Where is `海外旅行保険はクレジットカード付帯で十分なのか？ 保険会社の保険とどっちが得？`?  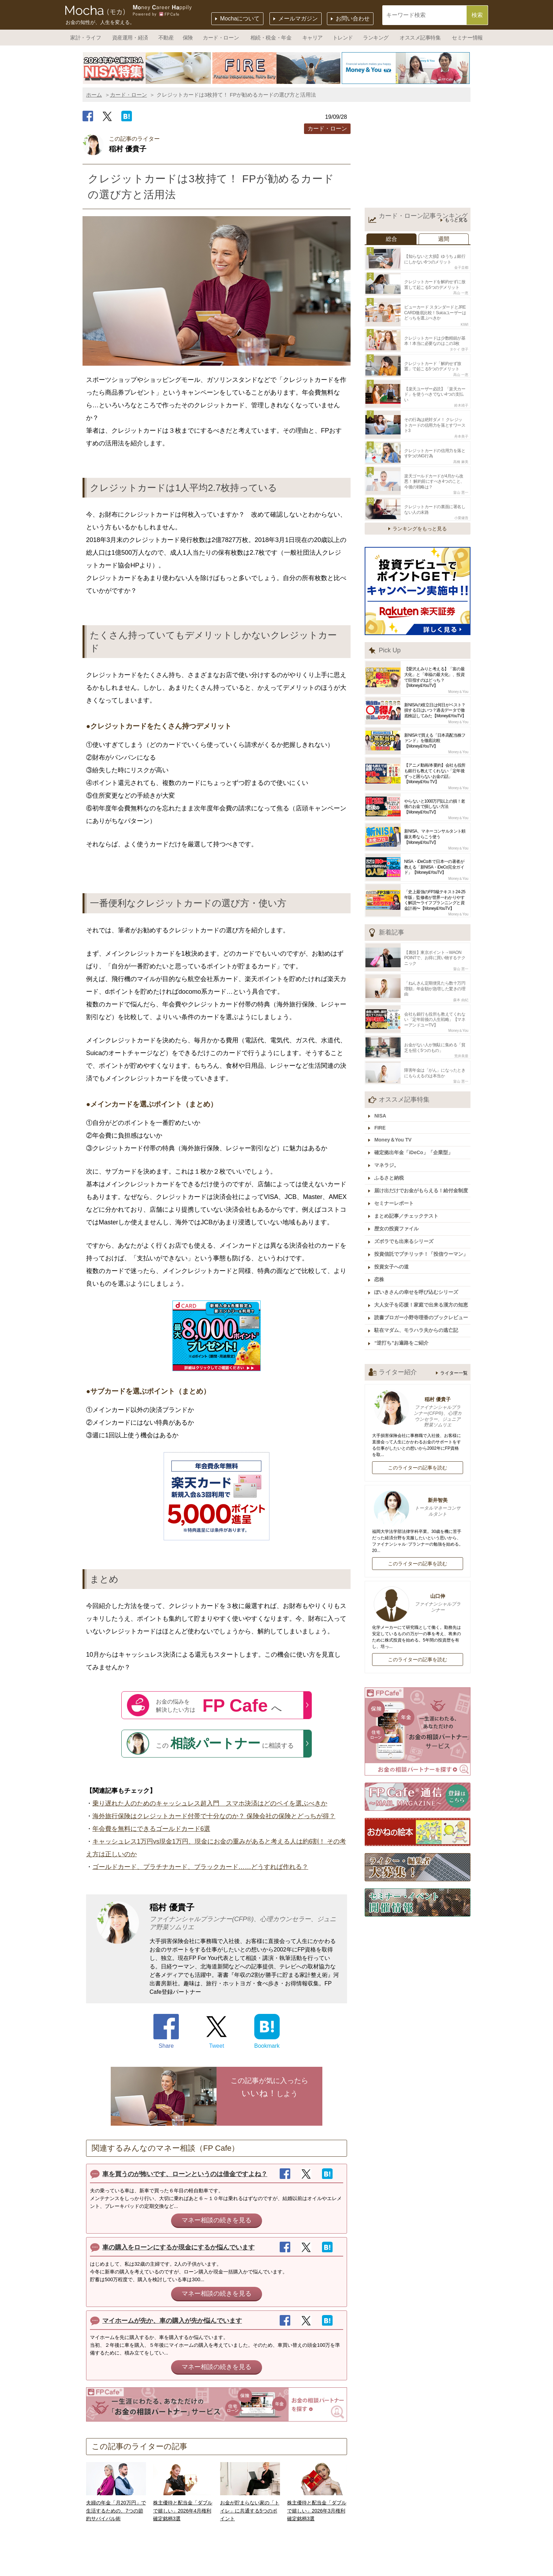
海外旅行保険はクレジットカード付帯で十分なのか？ 保険会社の保険とどっちが得？ is located at coordinates (213, 1816).